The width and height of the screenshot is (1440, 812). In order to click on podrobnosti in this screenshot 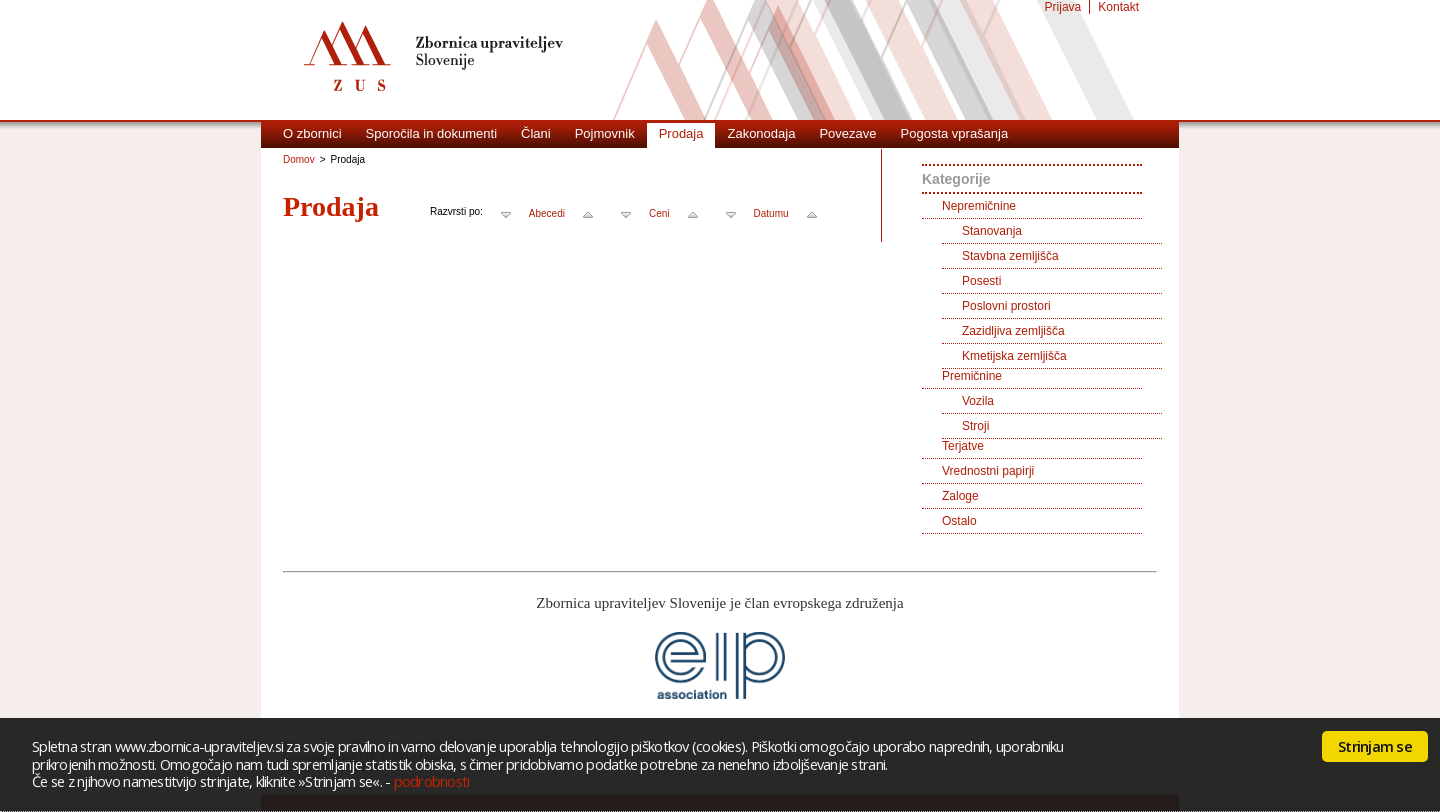, I will do `click(432, 781)`.